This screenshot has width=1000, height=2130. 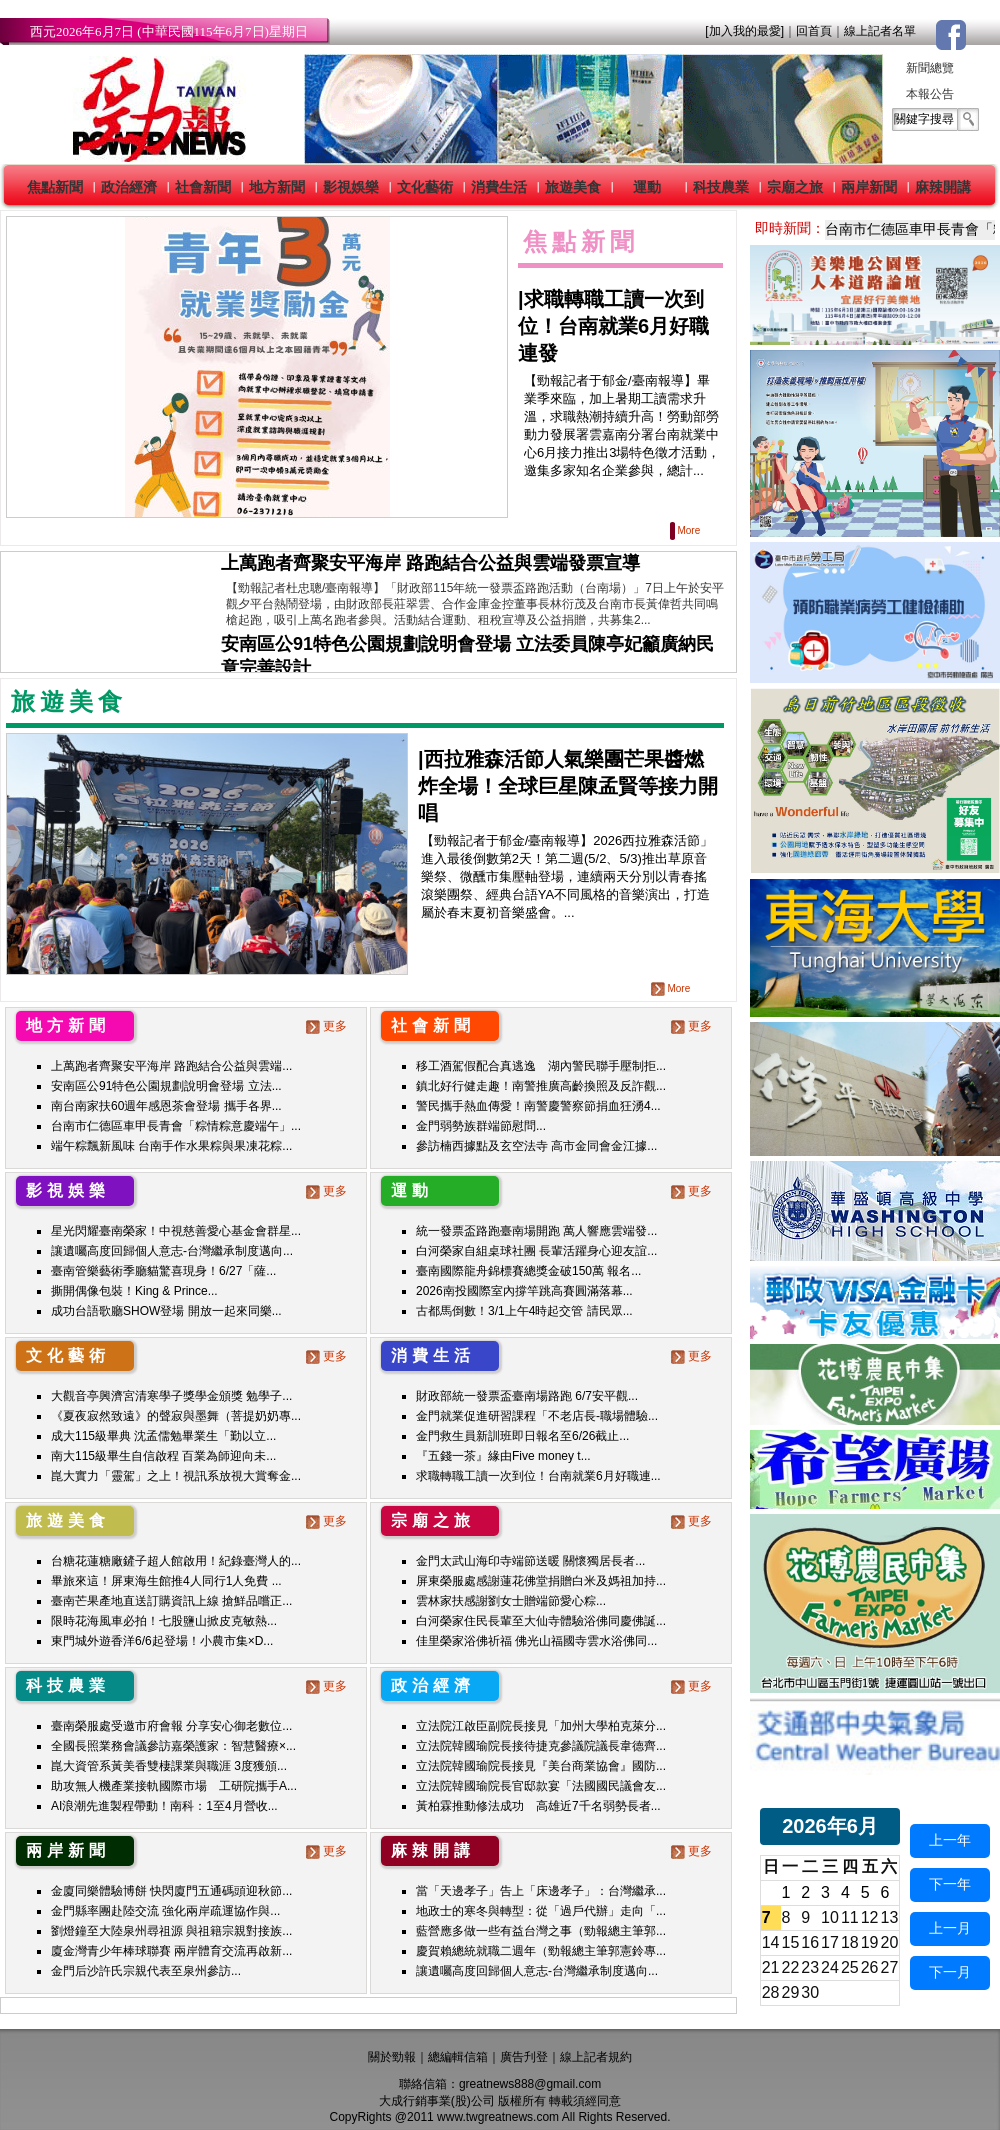 I want to click on 『五錢一茶』緣由Five money t..., so click(x=503, y=1456).